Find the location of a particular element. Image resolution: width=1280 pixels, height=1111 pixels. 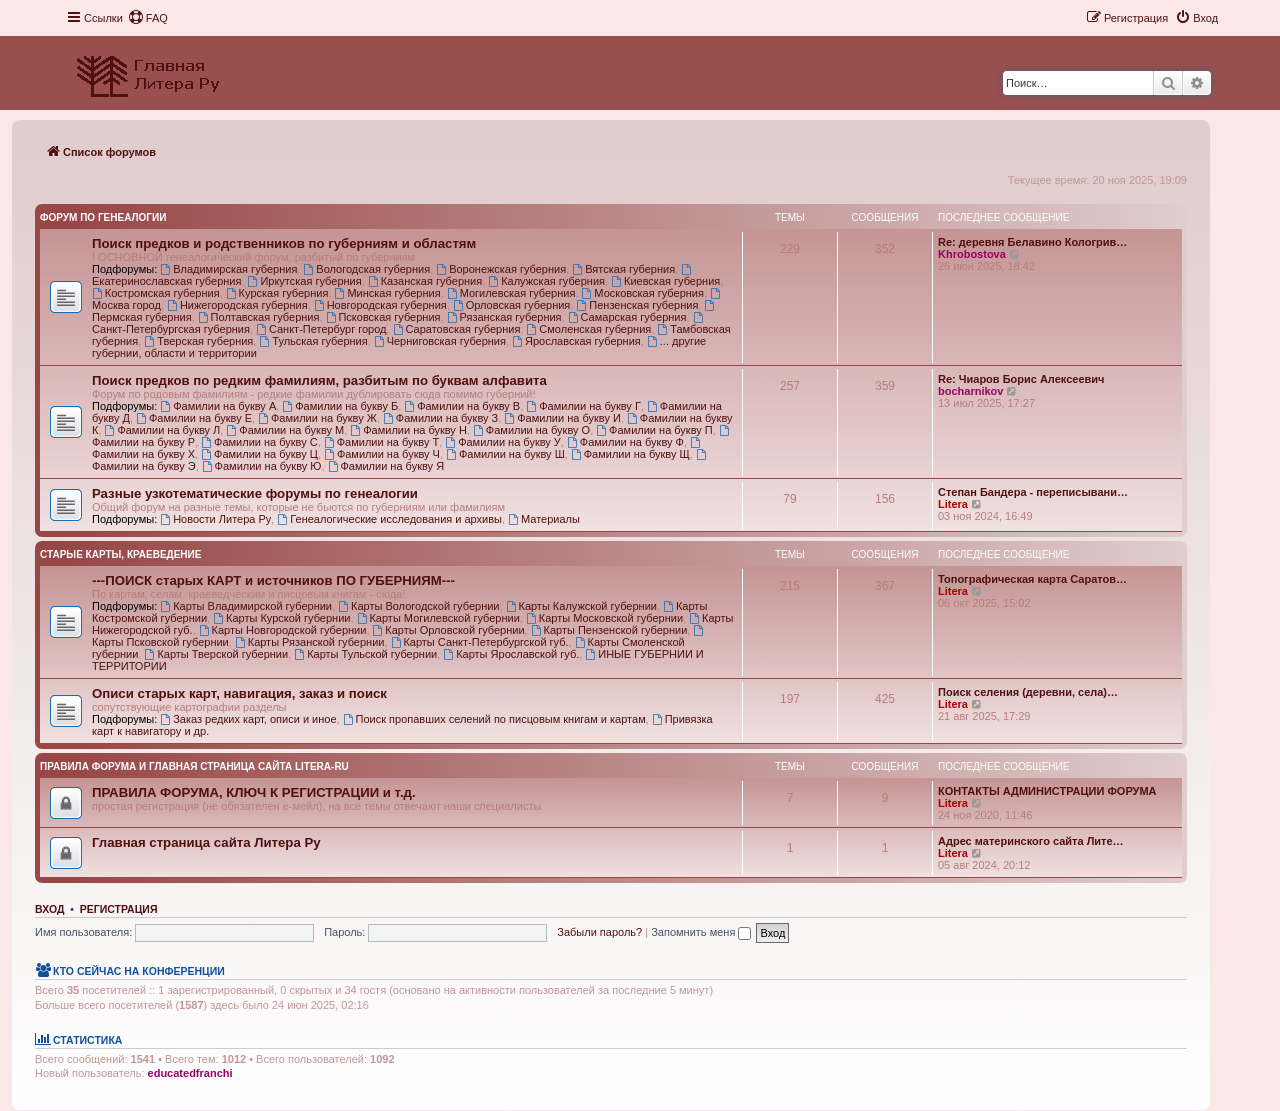

Карты Тульской губернии is located at coordinates (365, 654).